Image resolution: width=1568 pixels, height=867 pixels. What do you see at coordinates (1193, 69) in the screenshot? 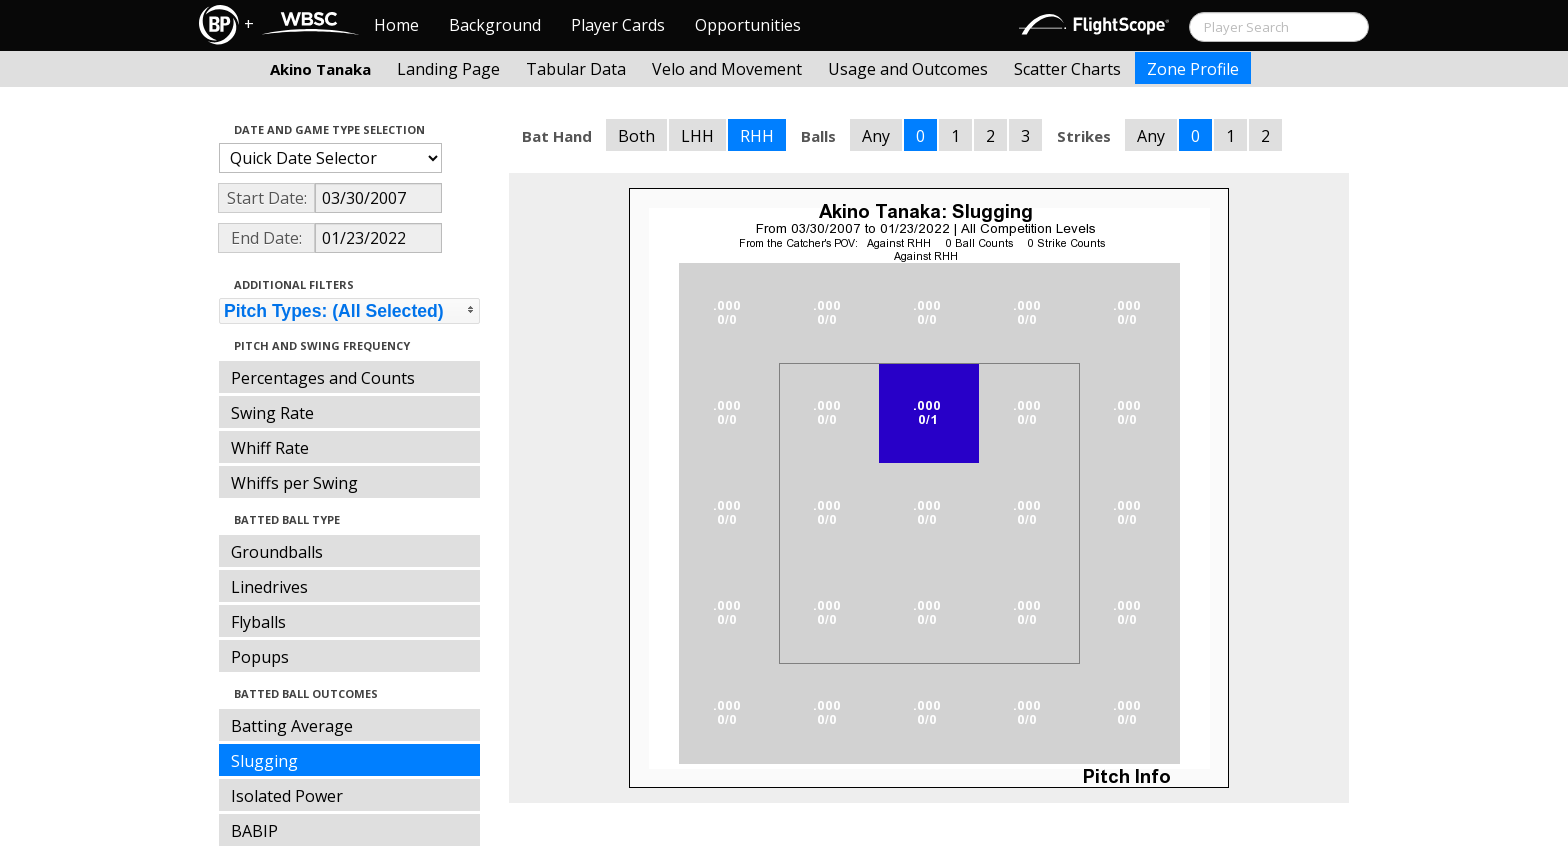
I see `Zone Profile` at bounding box center [1193, 69].